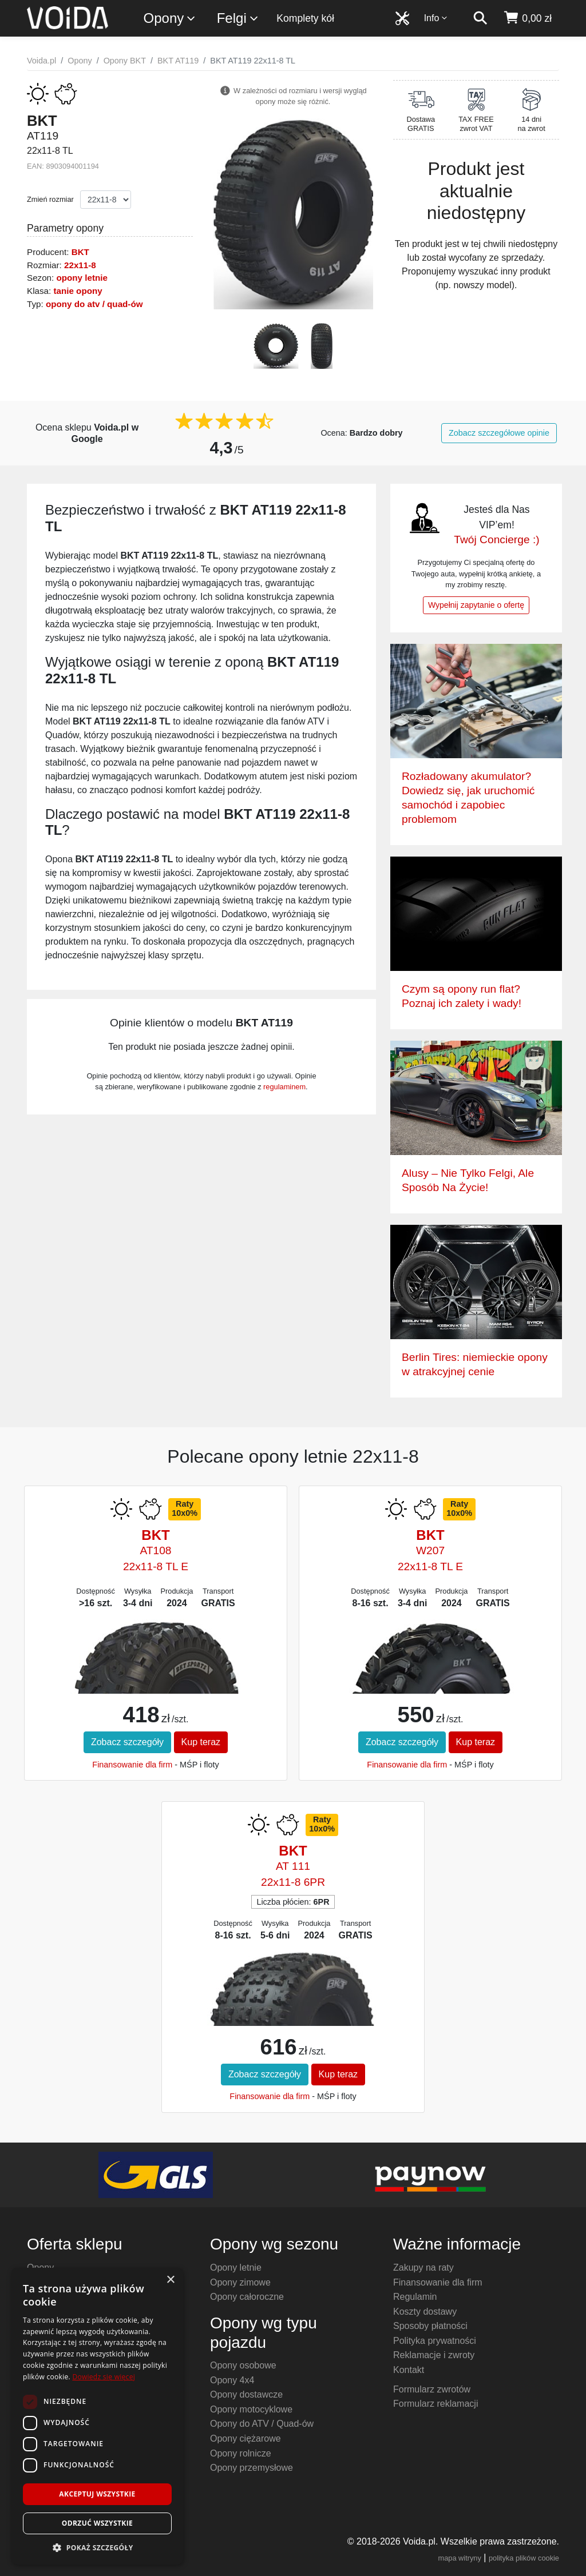 This screenshot has width=586, height=2576. Describe the element at coordinates (170, 2280) in the screenshot. I see `× [button]` at that location.